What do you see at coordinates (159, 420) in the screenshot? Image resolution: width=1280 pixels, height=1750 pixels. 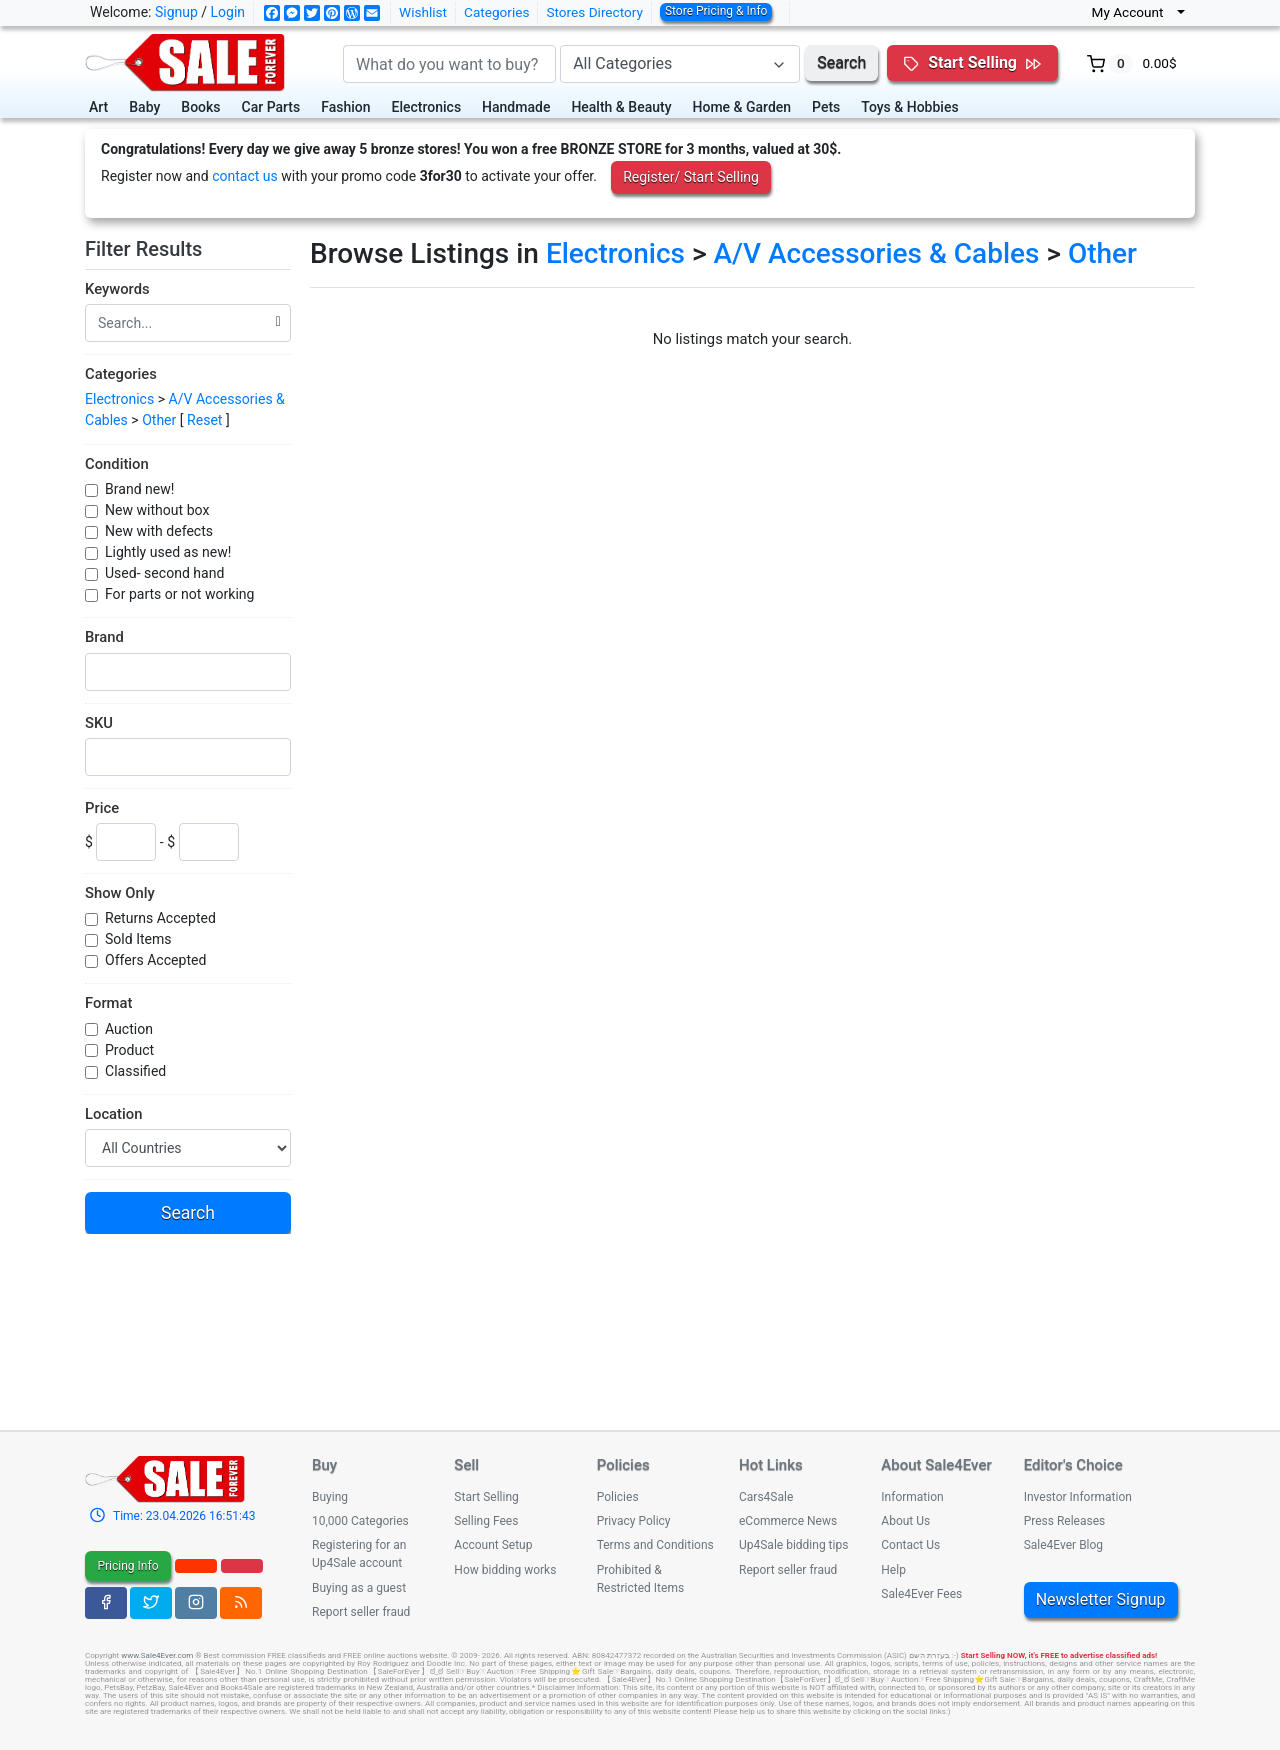 I see `Other` at bounding box center [159, 420].